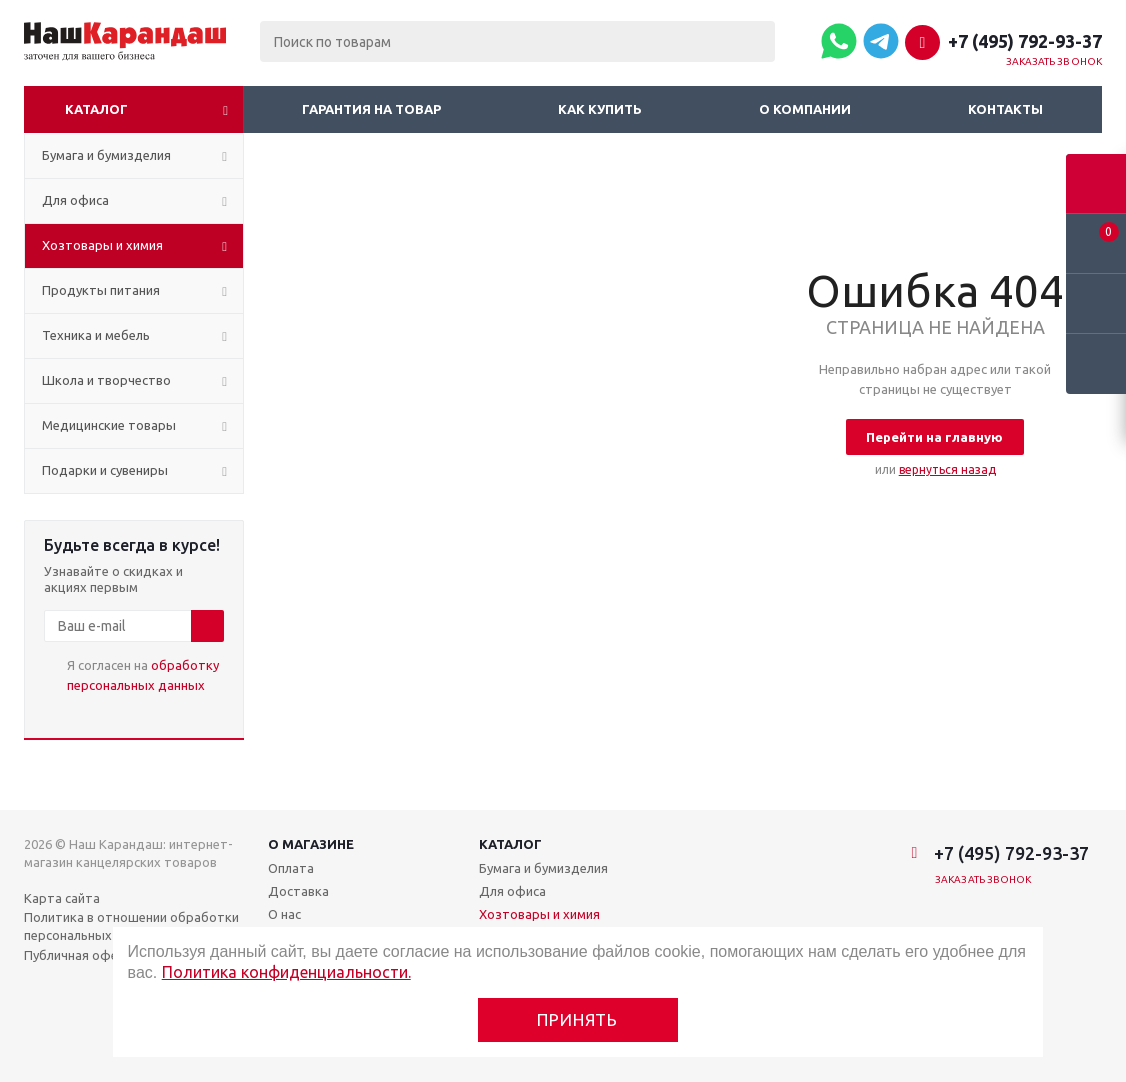  What do you see at coordinates (600, 109) in the screenshot?
I see `Как купить` at bounding box center [600, 109].